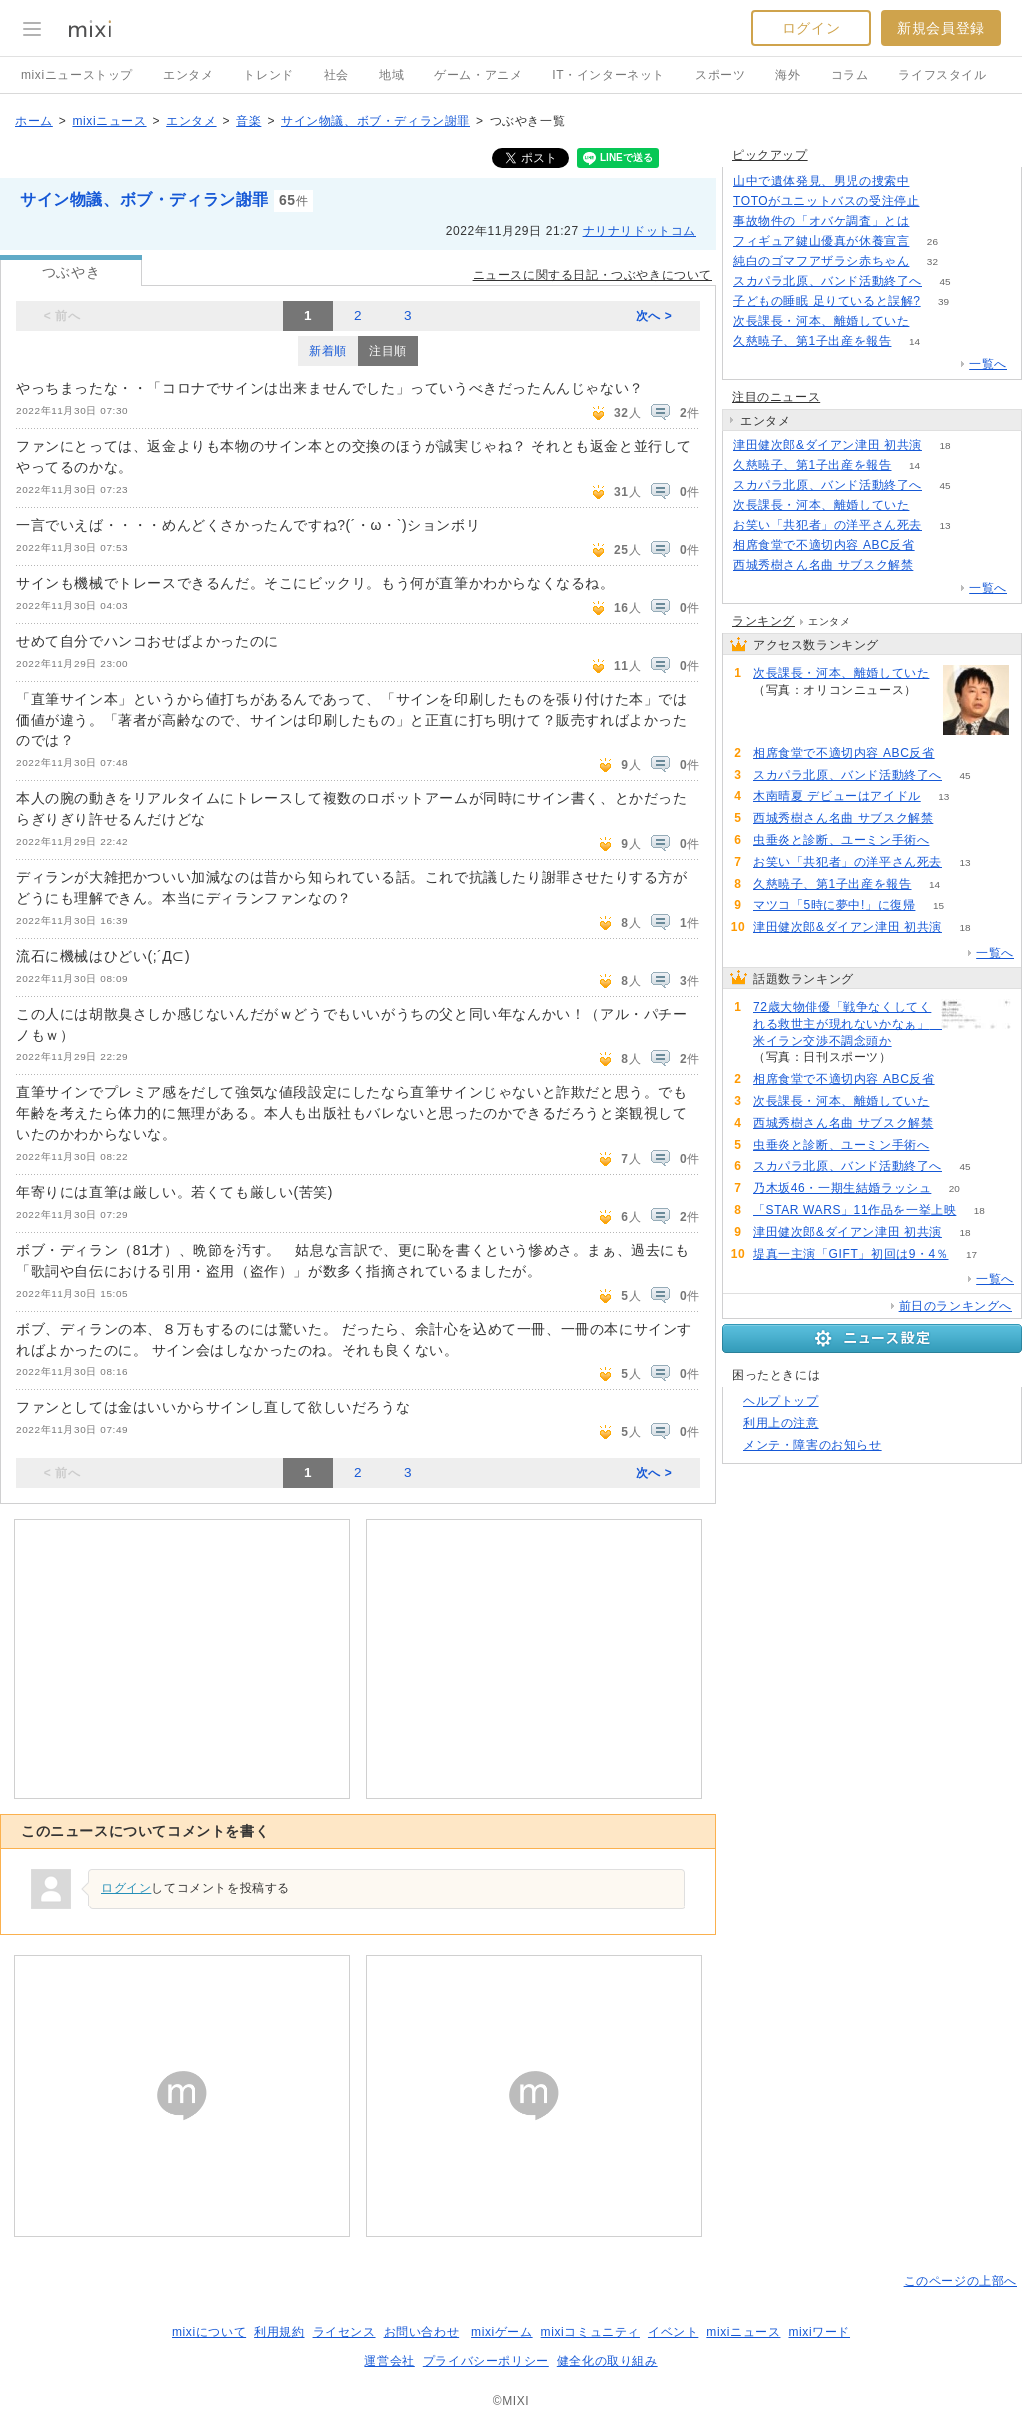 The image size is (1022, 2426). Describe the element at coordinates (821, 261) in the screenshot. I see `純白のゴマフアザラシ赤ちゃん` at that location.